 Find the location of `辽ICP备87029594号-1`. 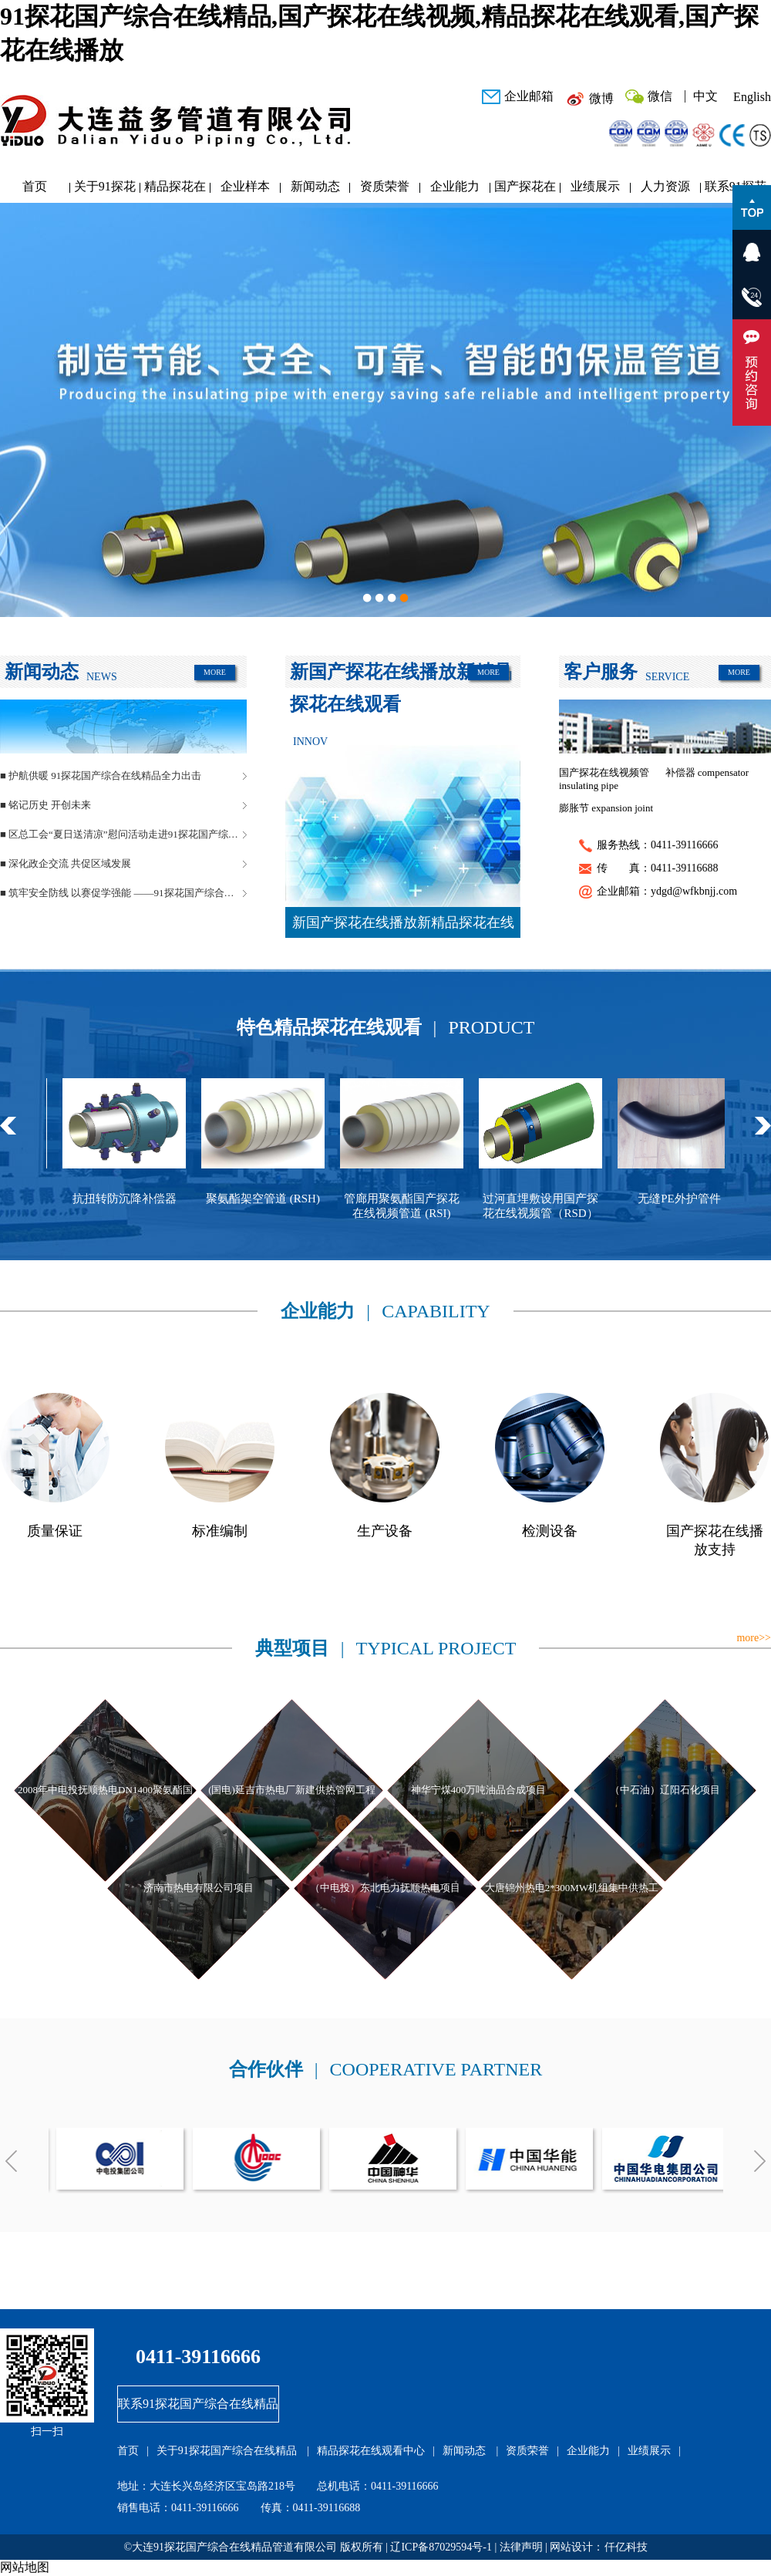

辽ICP备87029594号-1 is located at coordinates (440, 2547).